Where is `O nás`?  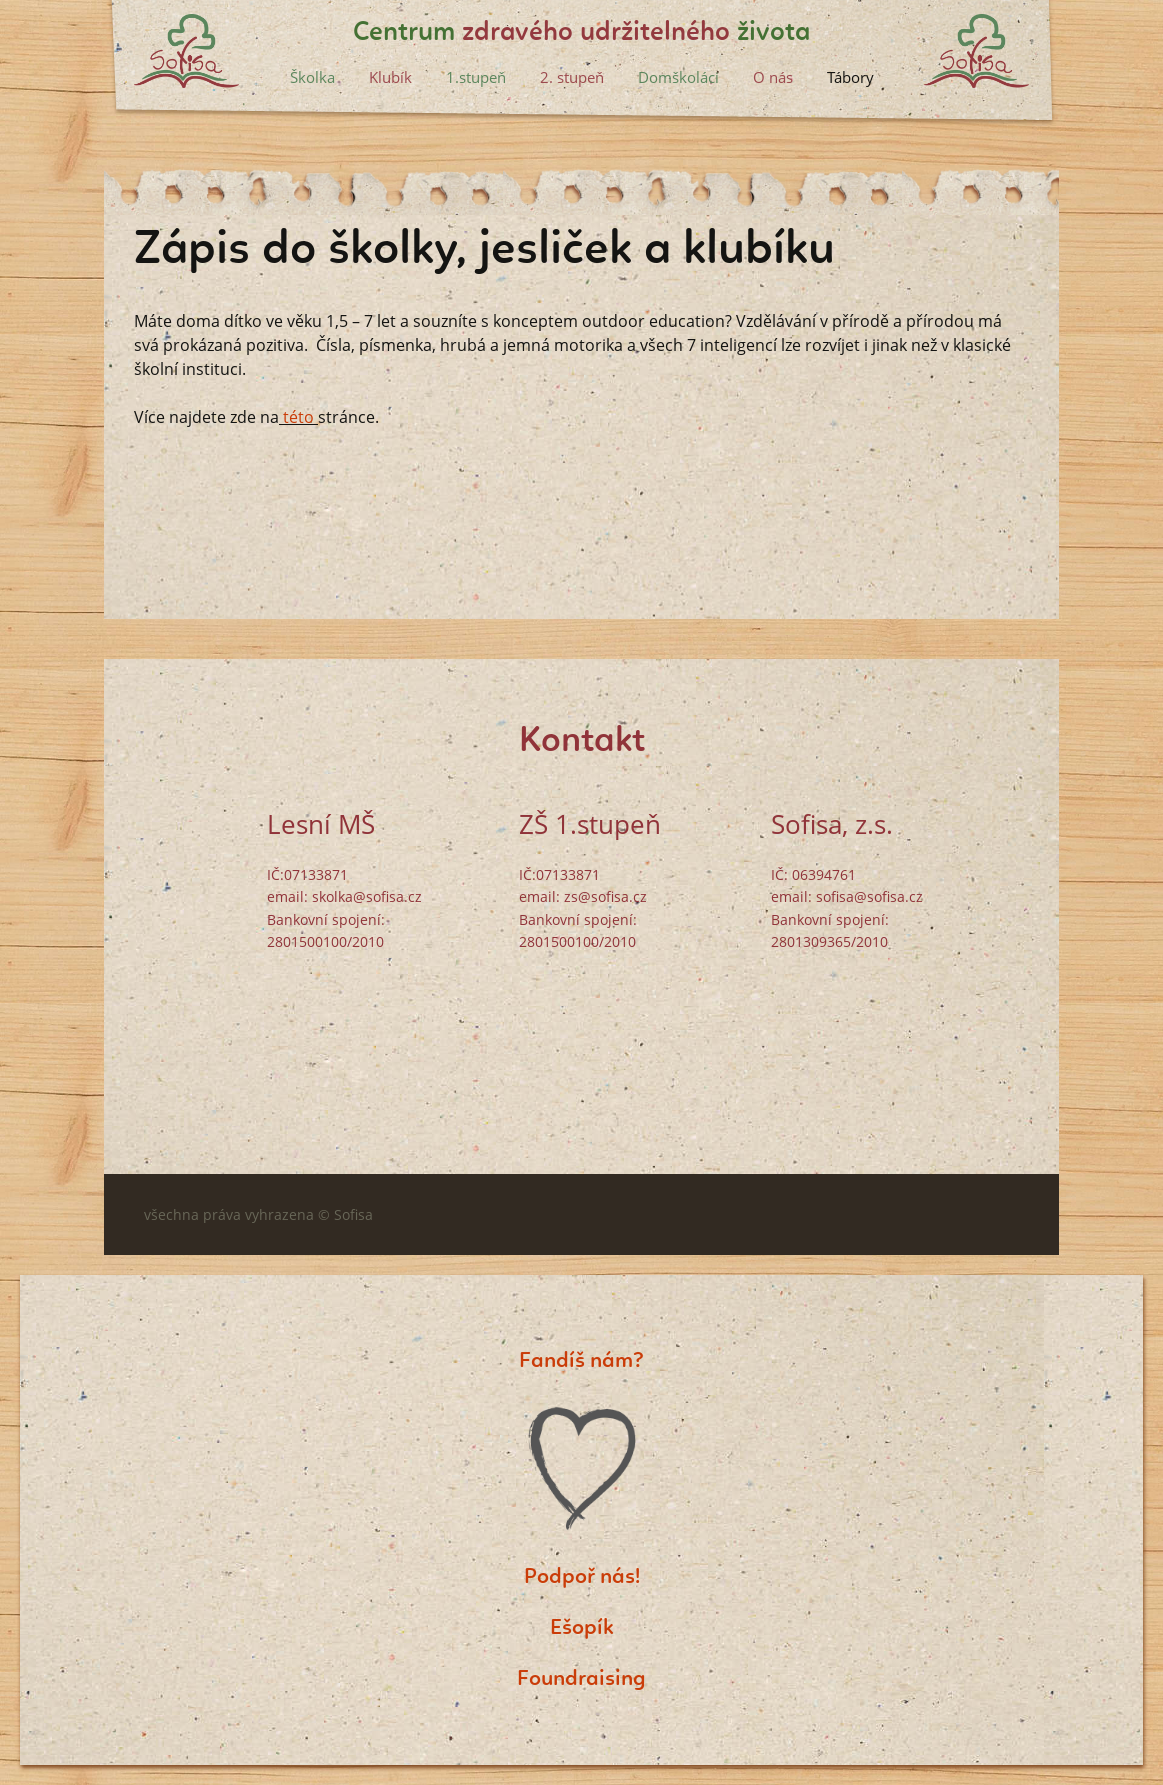 O nás is located at coordinates (773, 77).